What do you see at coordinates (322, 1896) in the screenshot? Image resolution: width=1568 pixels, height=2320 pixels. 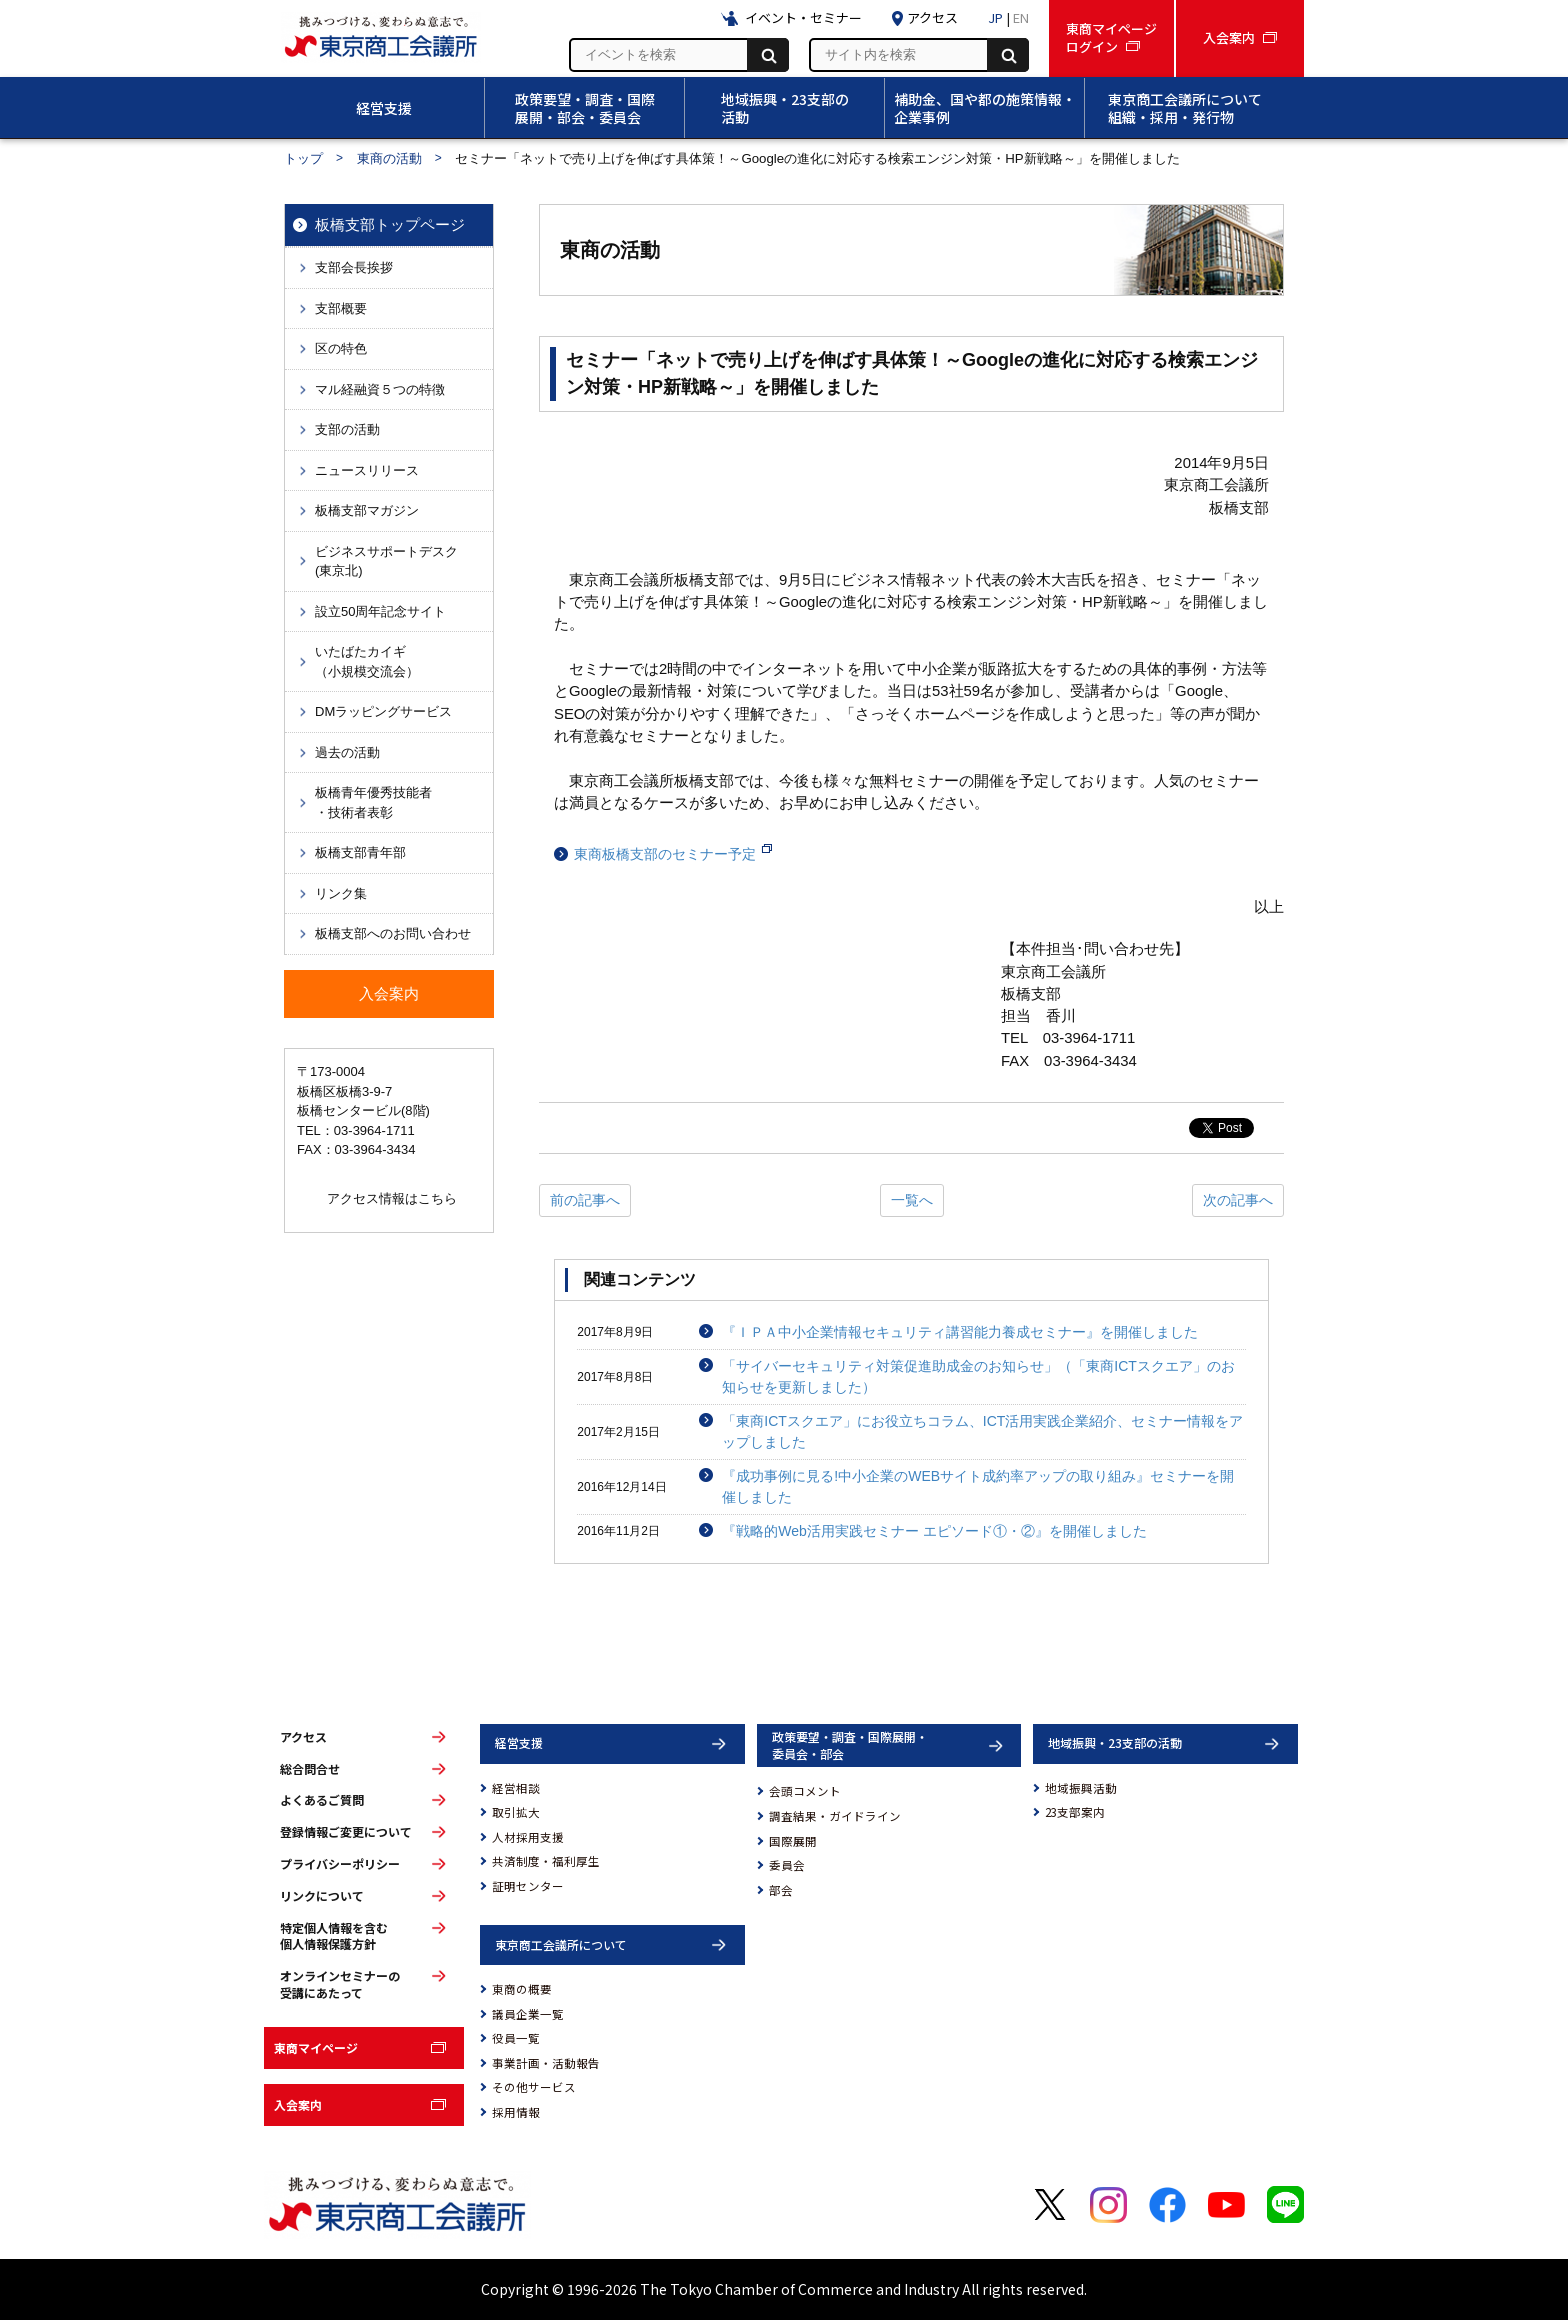 I see `リンクについて` at bounding box center [322, 1896].